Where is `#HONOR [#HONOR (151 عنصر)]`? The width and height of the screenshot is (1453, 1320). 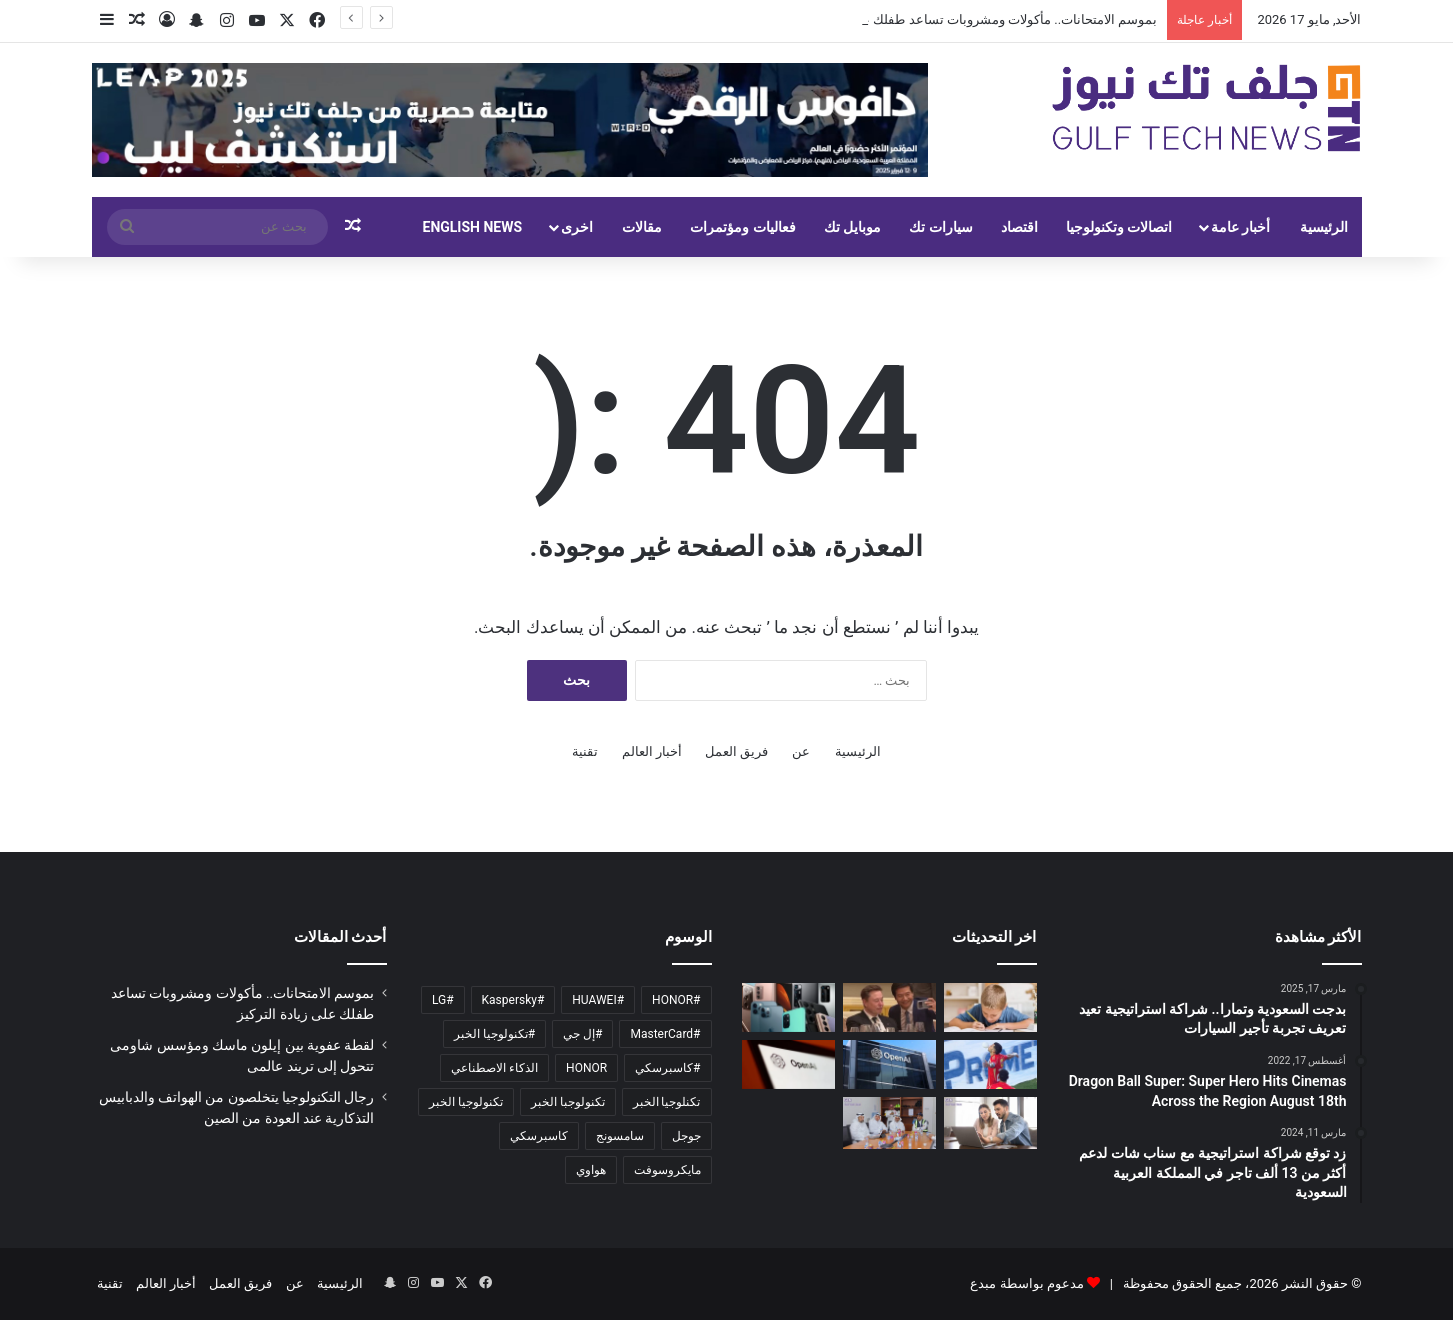 #HONOR [#HONOR (151 عنصر)] is located at coordinates (676, 1000).